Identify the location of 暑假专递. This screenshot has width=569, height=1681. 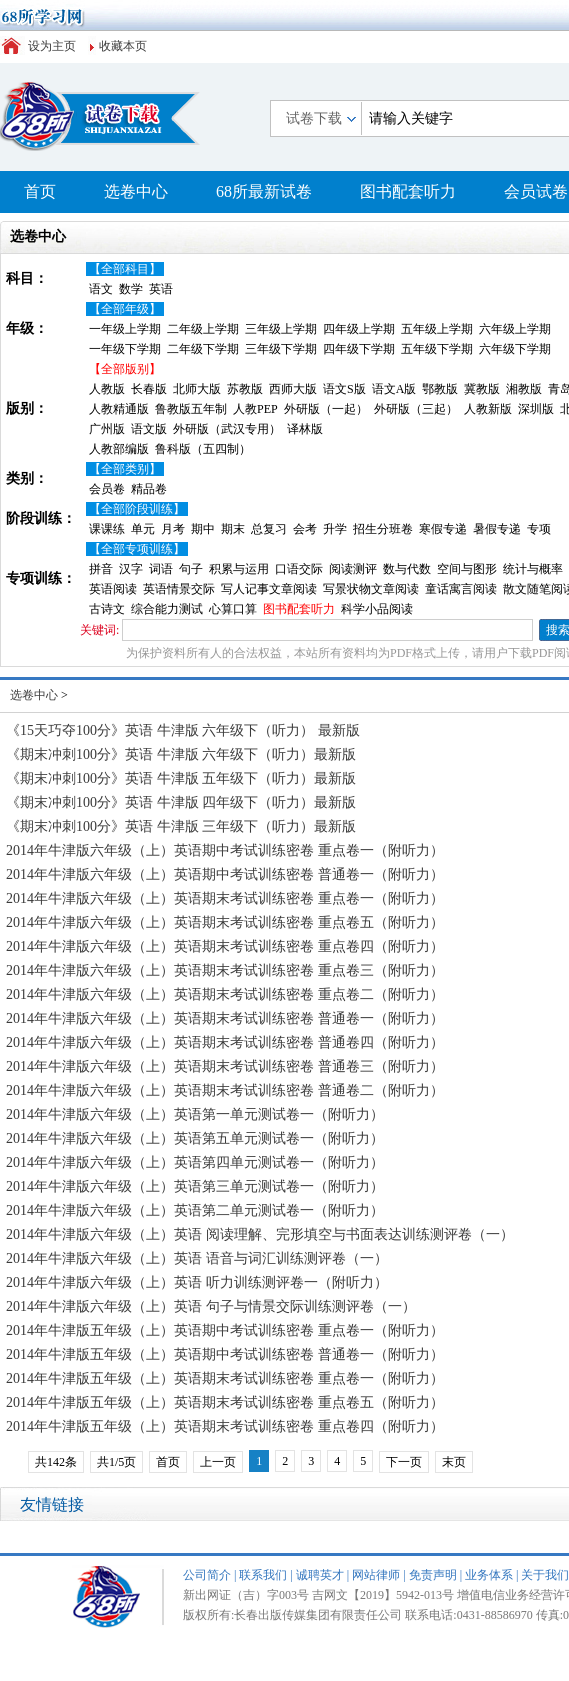
(497, 529).